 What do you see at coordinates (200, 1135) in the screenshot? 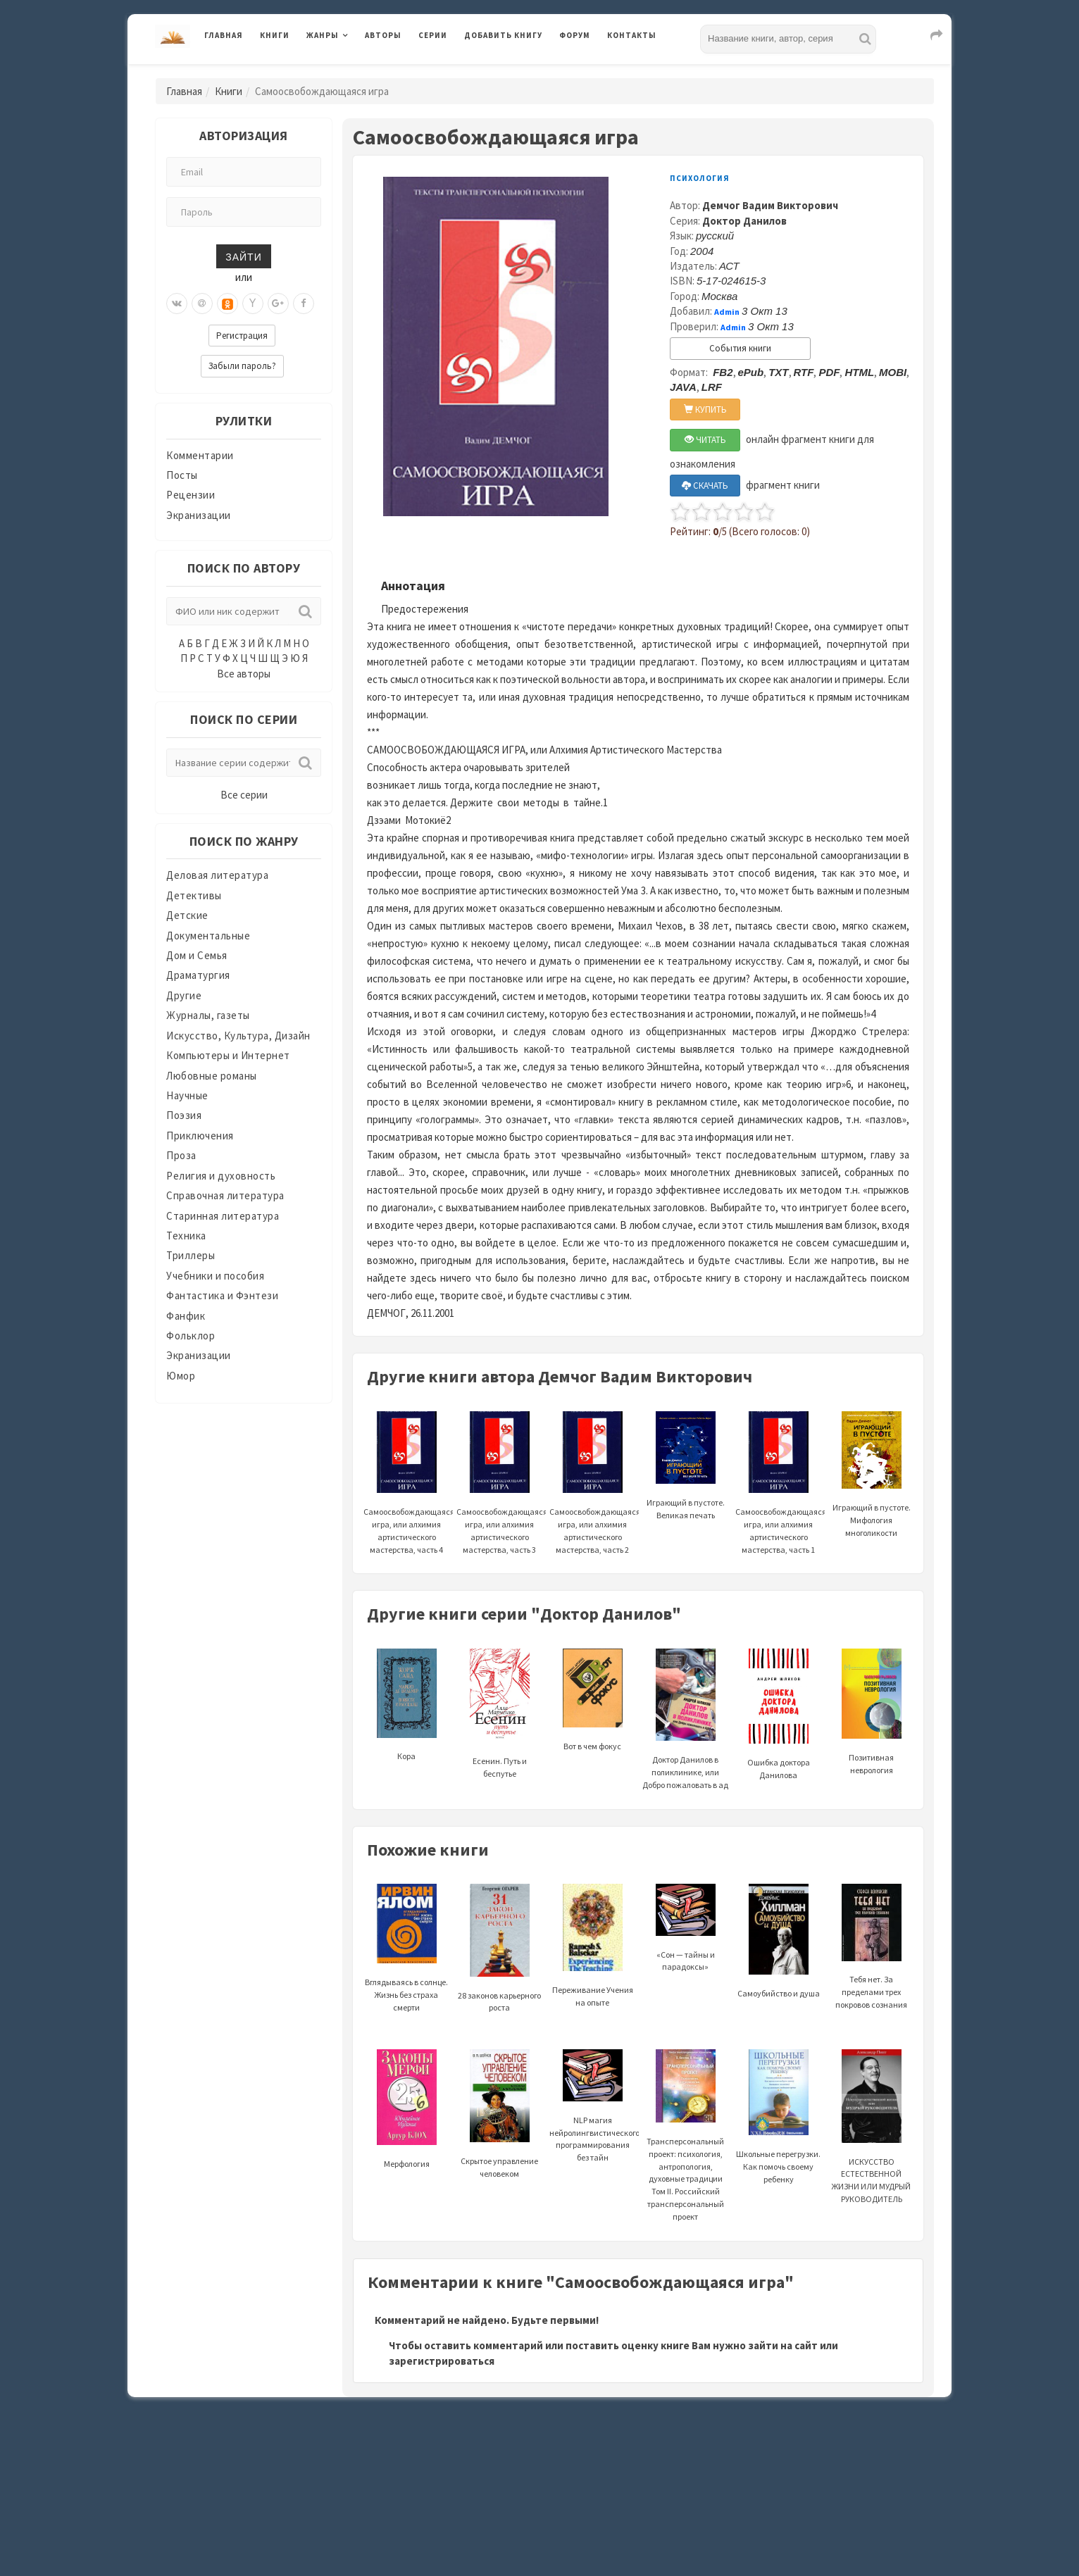
I see `Приключения` at bounding box center [200, 1135].